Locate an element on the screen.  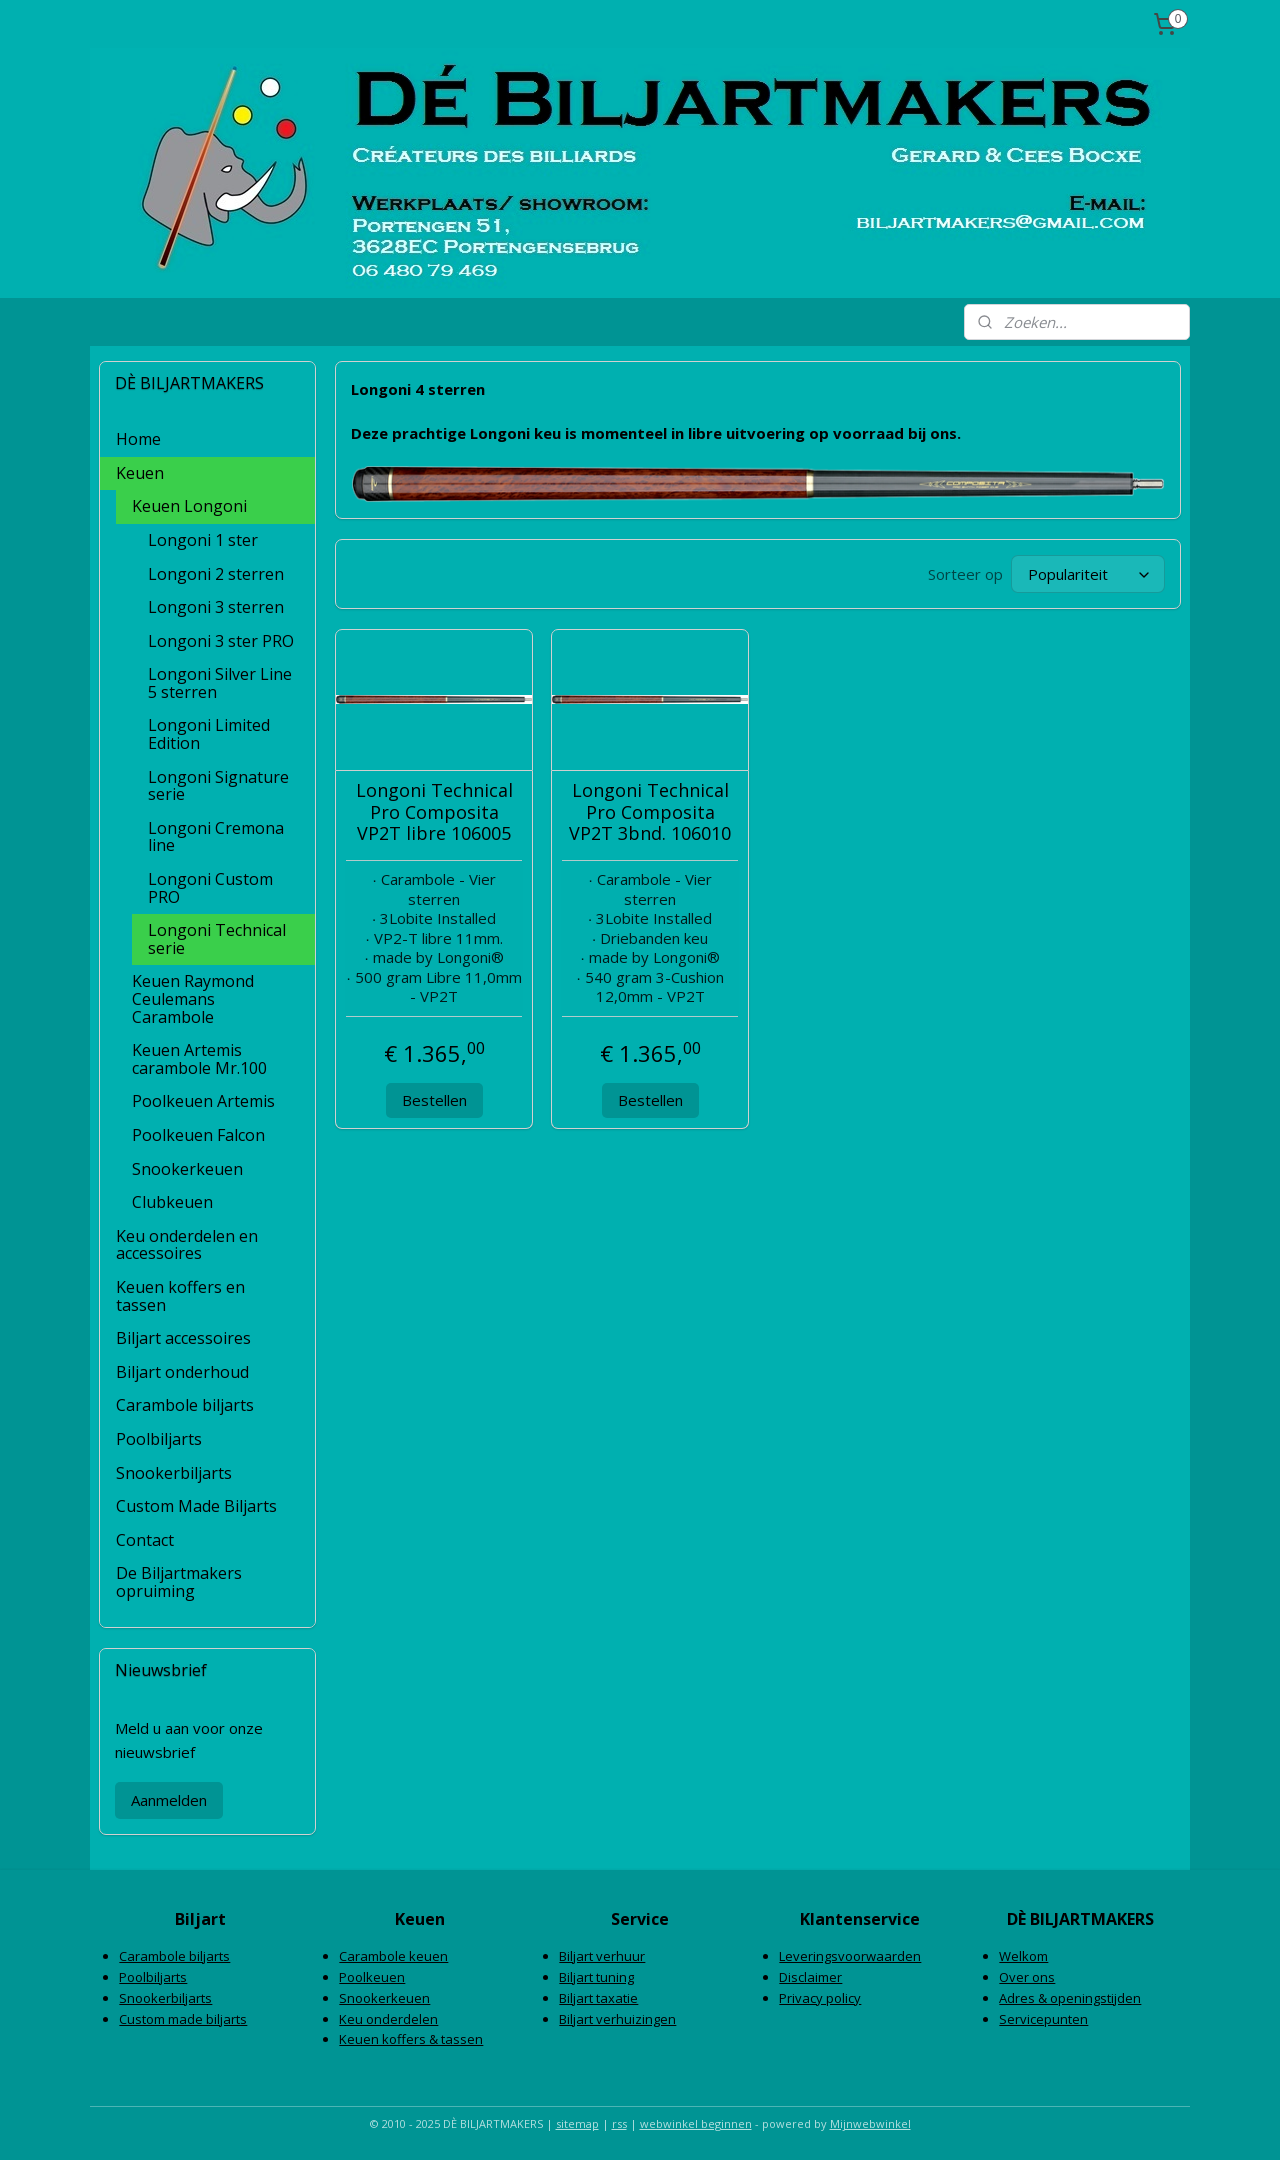
Home is located at coordinates (138, 439).